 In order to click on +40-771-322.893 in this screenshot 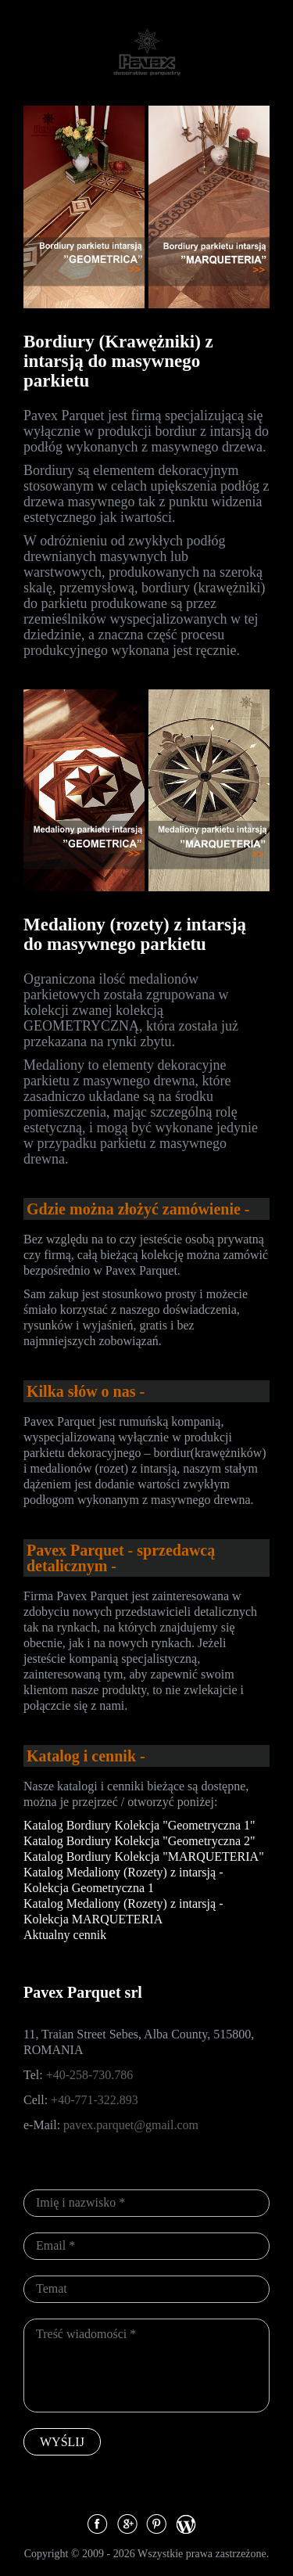, I will do `click(94, 2099)`.